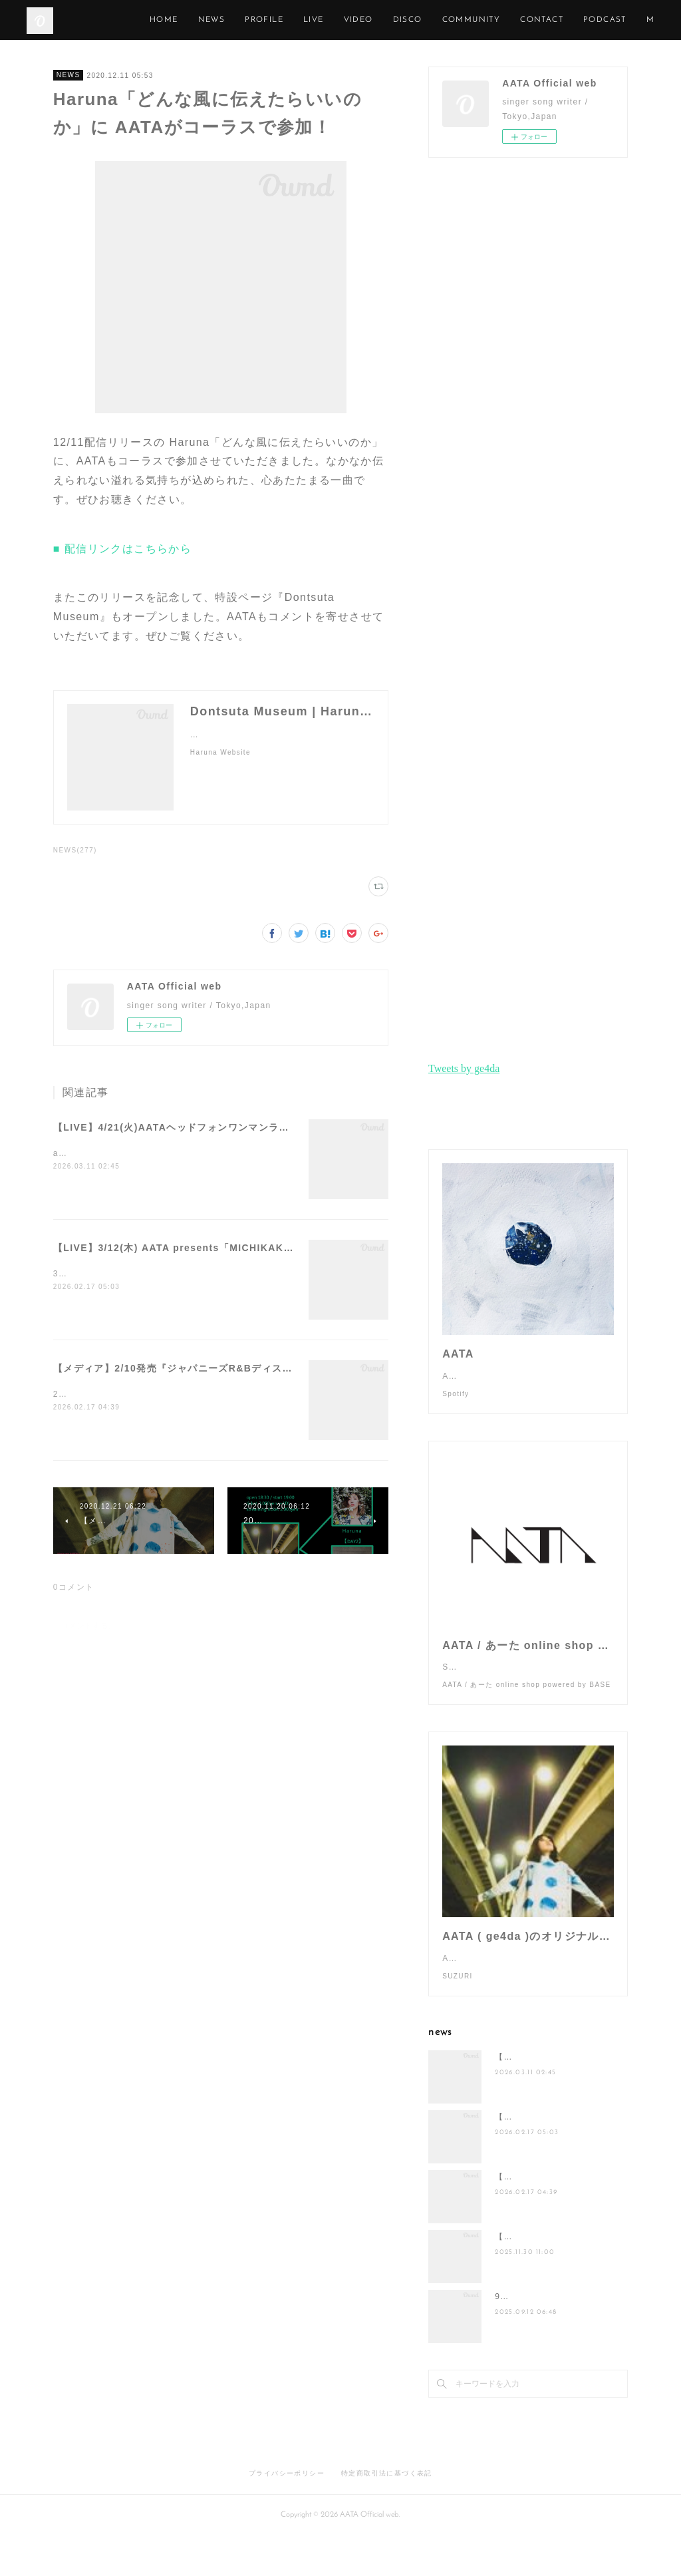 This screenshot has width=681, height=2576. What do you see at coordinates (455, 20) in the screenshot?
I see `VIDEO` at bounding box center [455, 20].